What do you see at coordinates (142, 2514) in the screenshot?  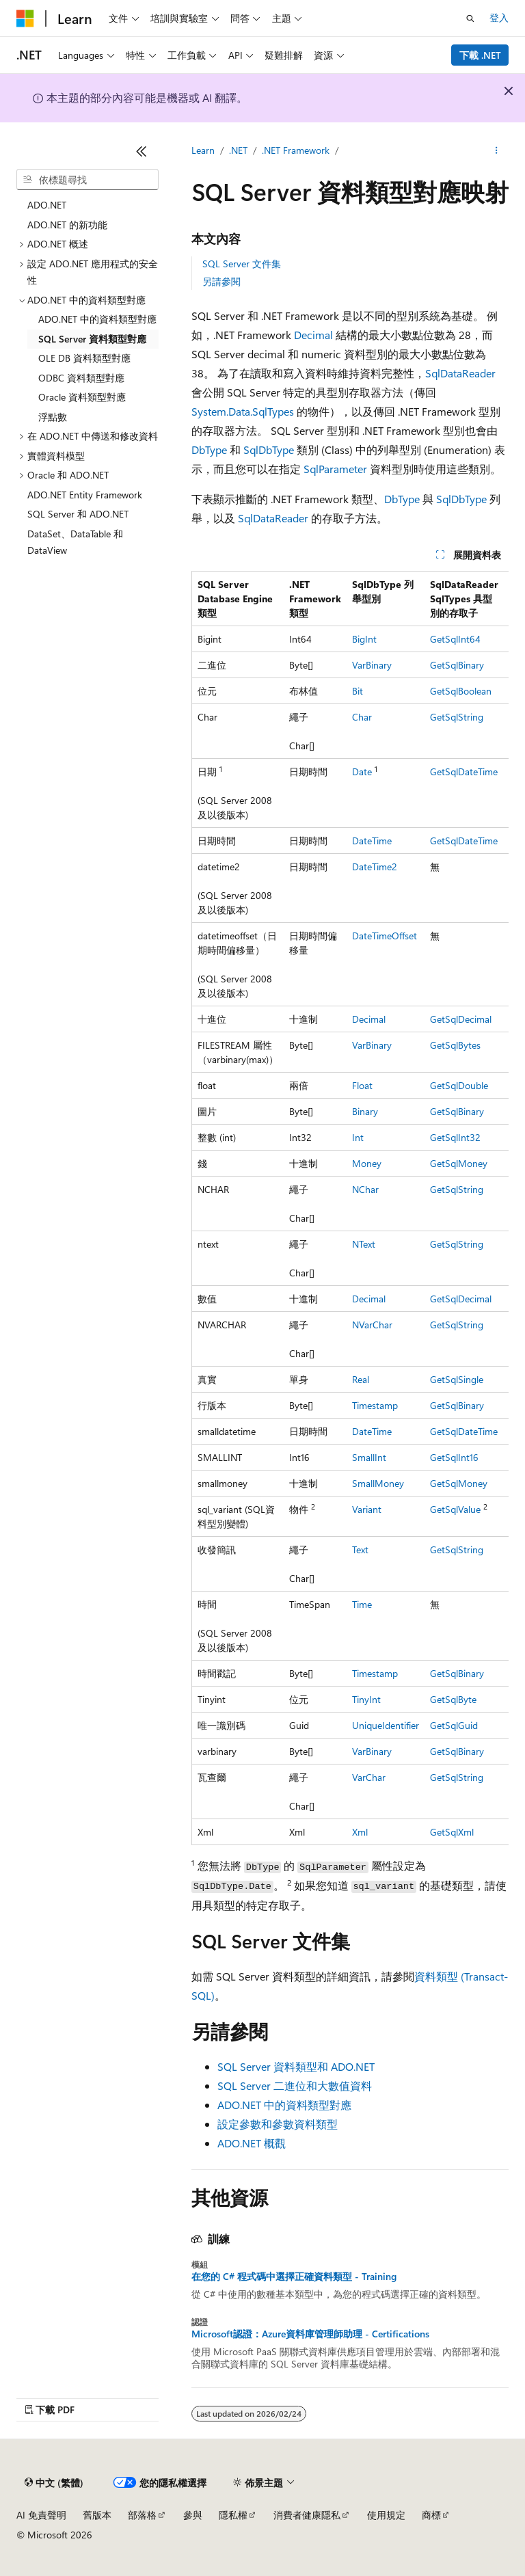 I see `部落格` at bounding box center [142, 2514].